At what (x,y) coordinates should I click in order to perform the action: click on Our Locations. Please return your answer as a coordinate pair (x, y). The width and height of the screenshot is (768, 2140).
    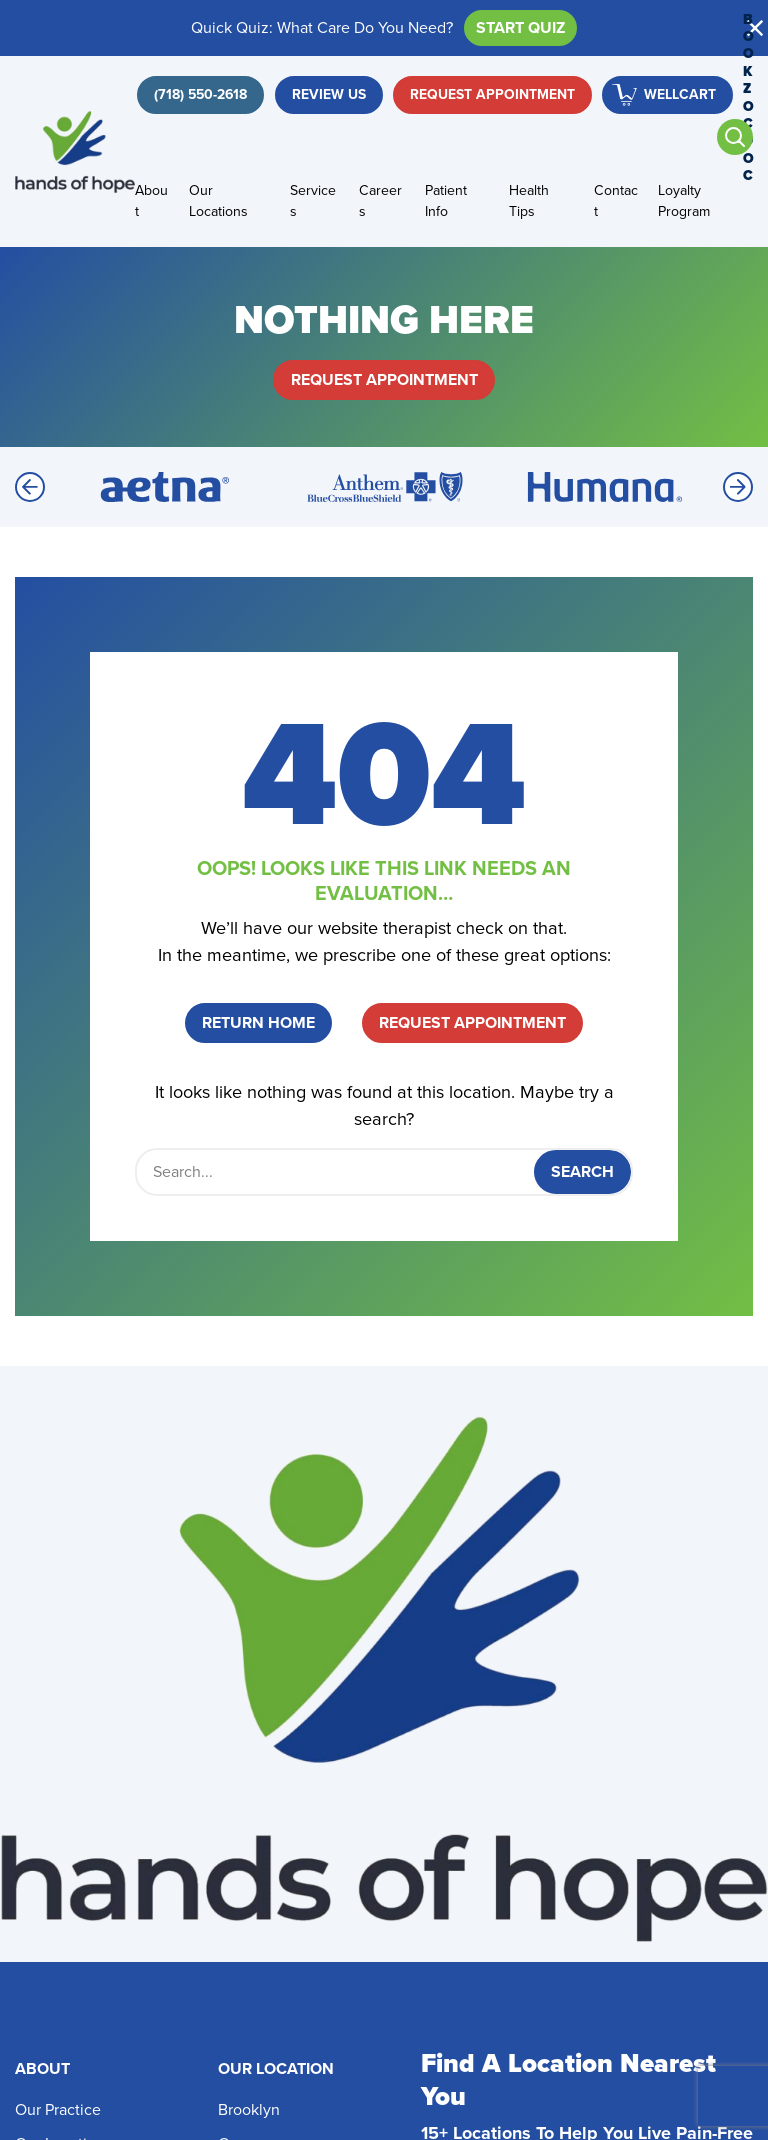
    Looking at the image, I should click on (218, 201).